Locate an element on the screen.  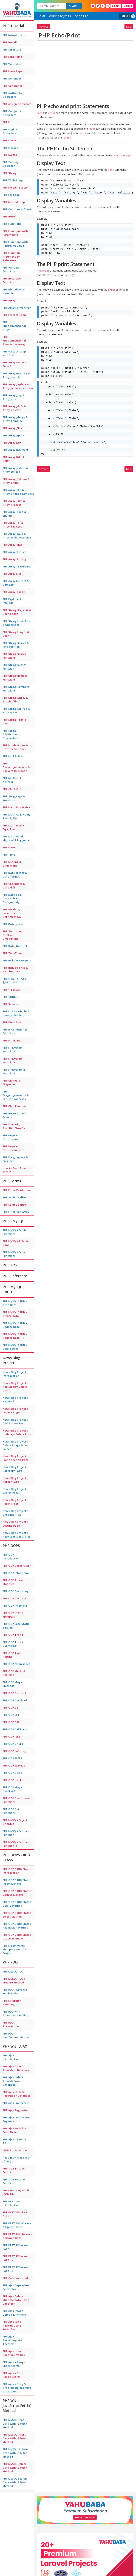
News Blog Project : Pagination is located at coordinates (15, 1399).